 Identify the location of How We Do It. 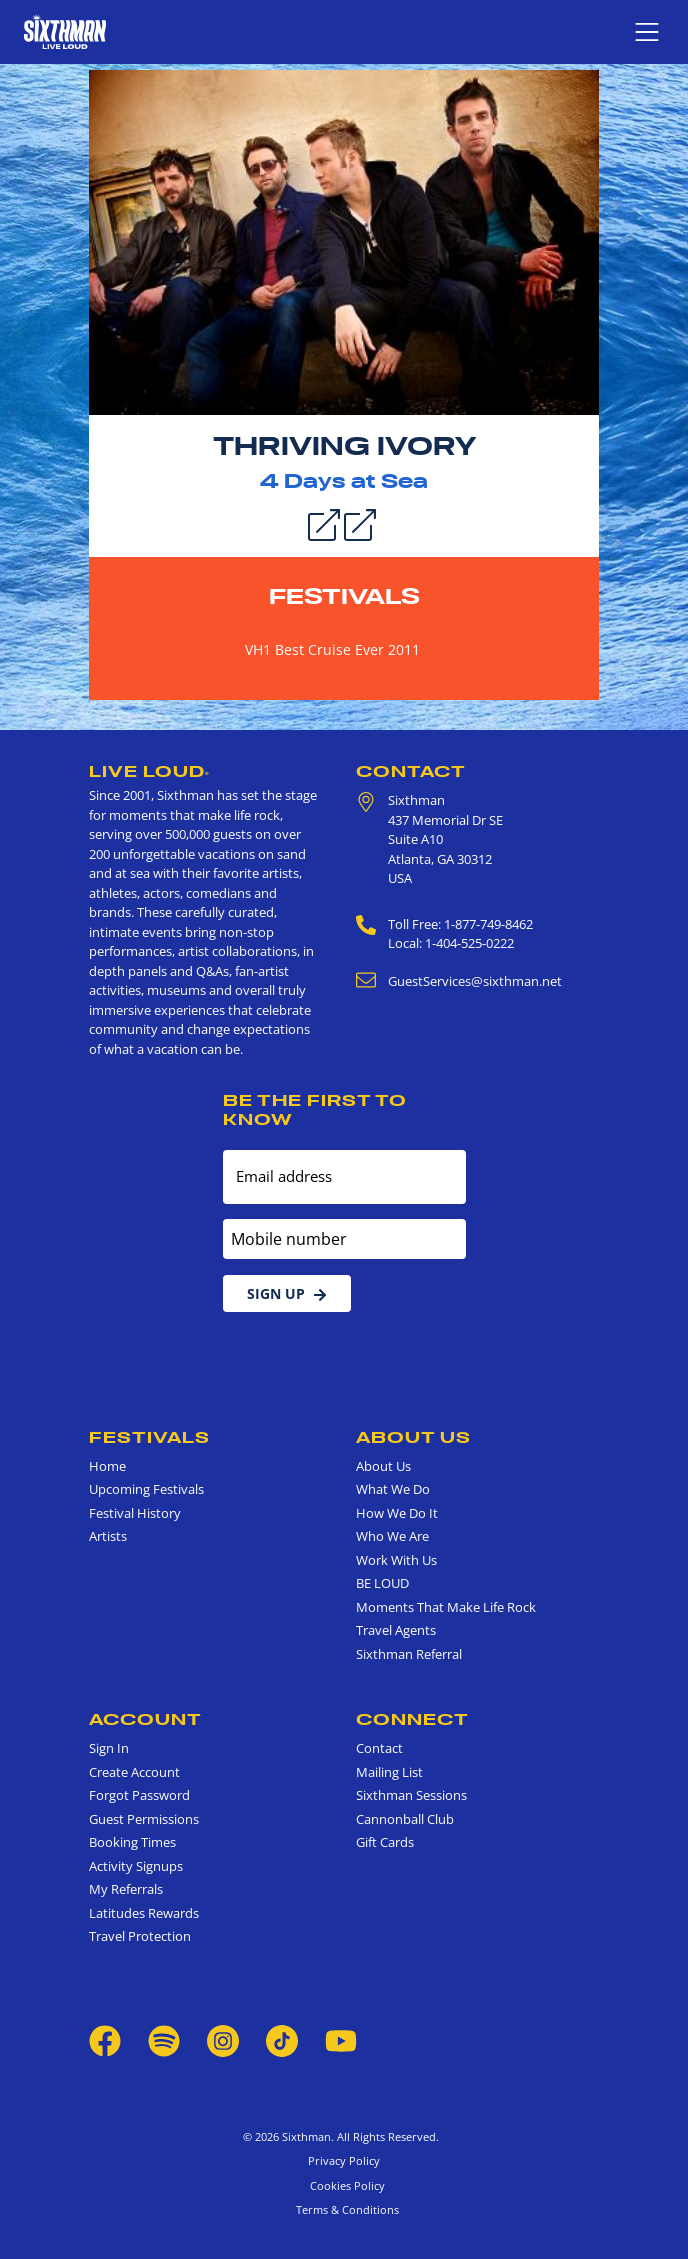
(397, 1513).